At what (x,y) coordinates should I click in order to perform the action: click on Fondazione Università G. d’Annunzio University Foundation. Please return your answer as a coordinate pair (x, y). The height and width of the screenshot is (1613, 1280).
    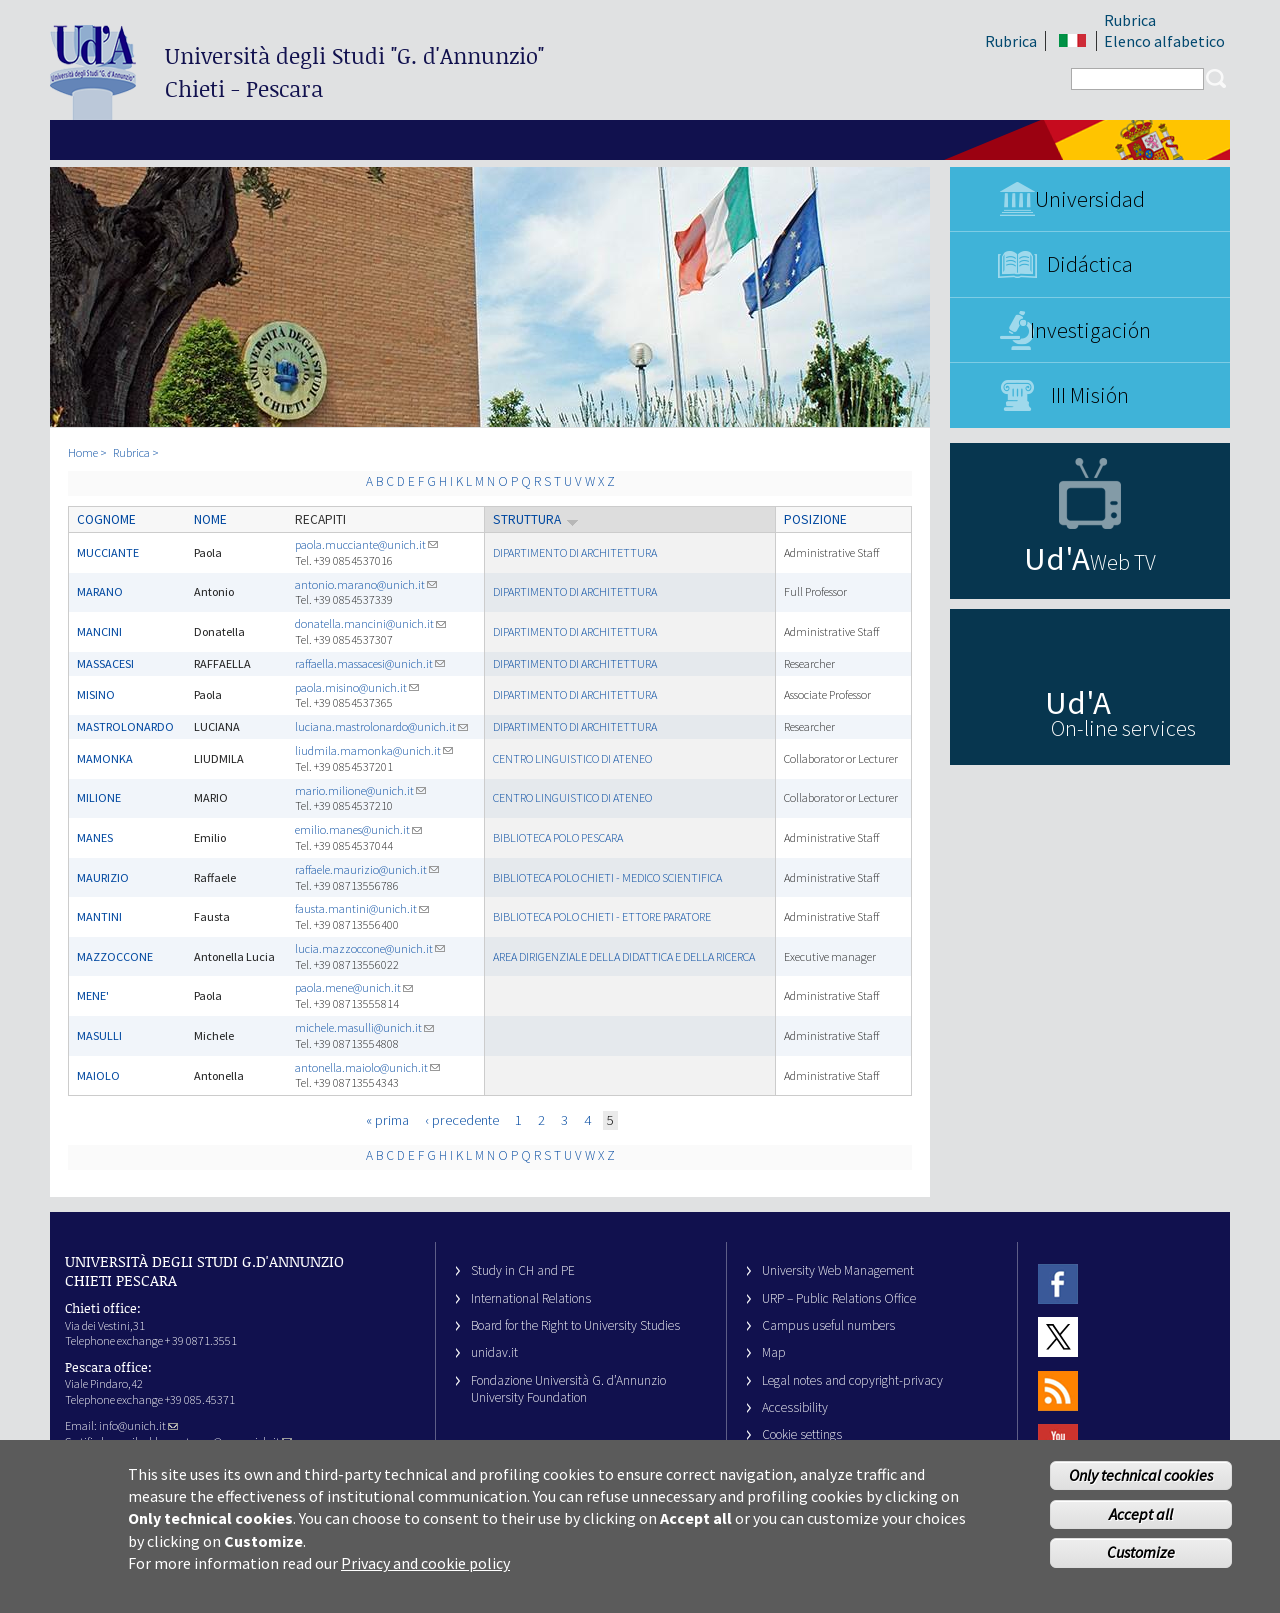
    Looking at the image, I should click on (568, 1389).